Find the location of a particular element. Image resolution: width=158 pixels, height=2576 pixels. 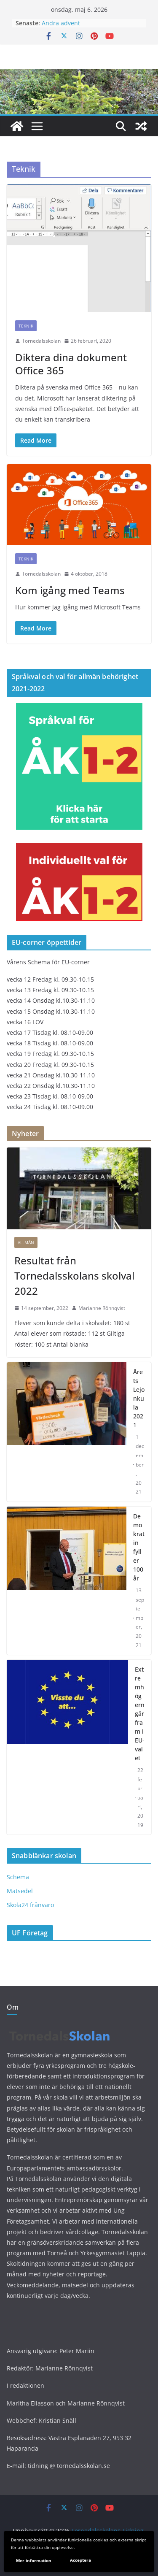

Teknik is located at coordinates (26, 326).